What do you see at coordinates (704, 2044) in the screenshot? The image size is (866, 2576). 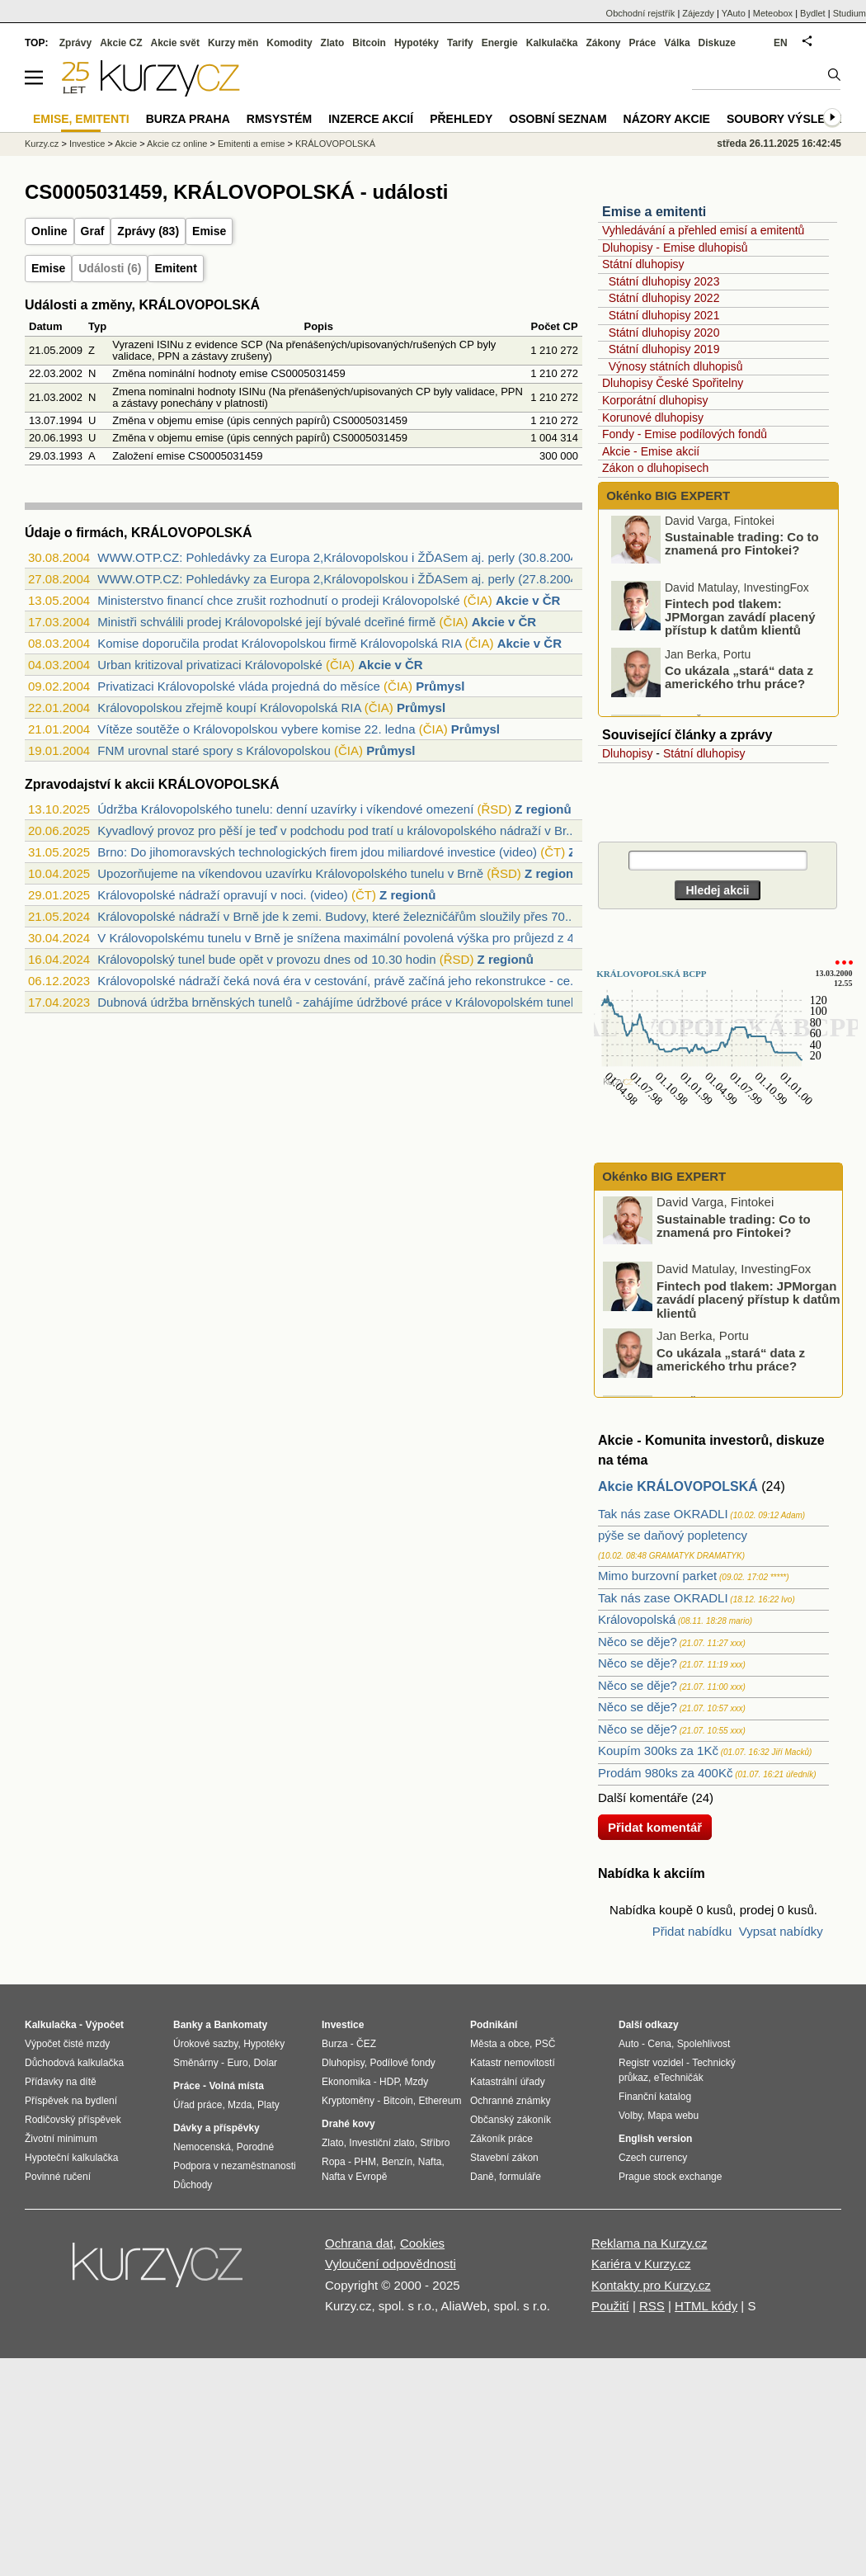 I see `Spolehlivost` at bounding box center [704, 2044].